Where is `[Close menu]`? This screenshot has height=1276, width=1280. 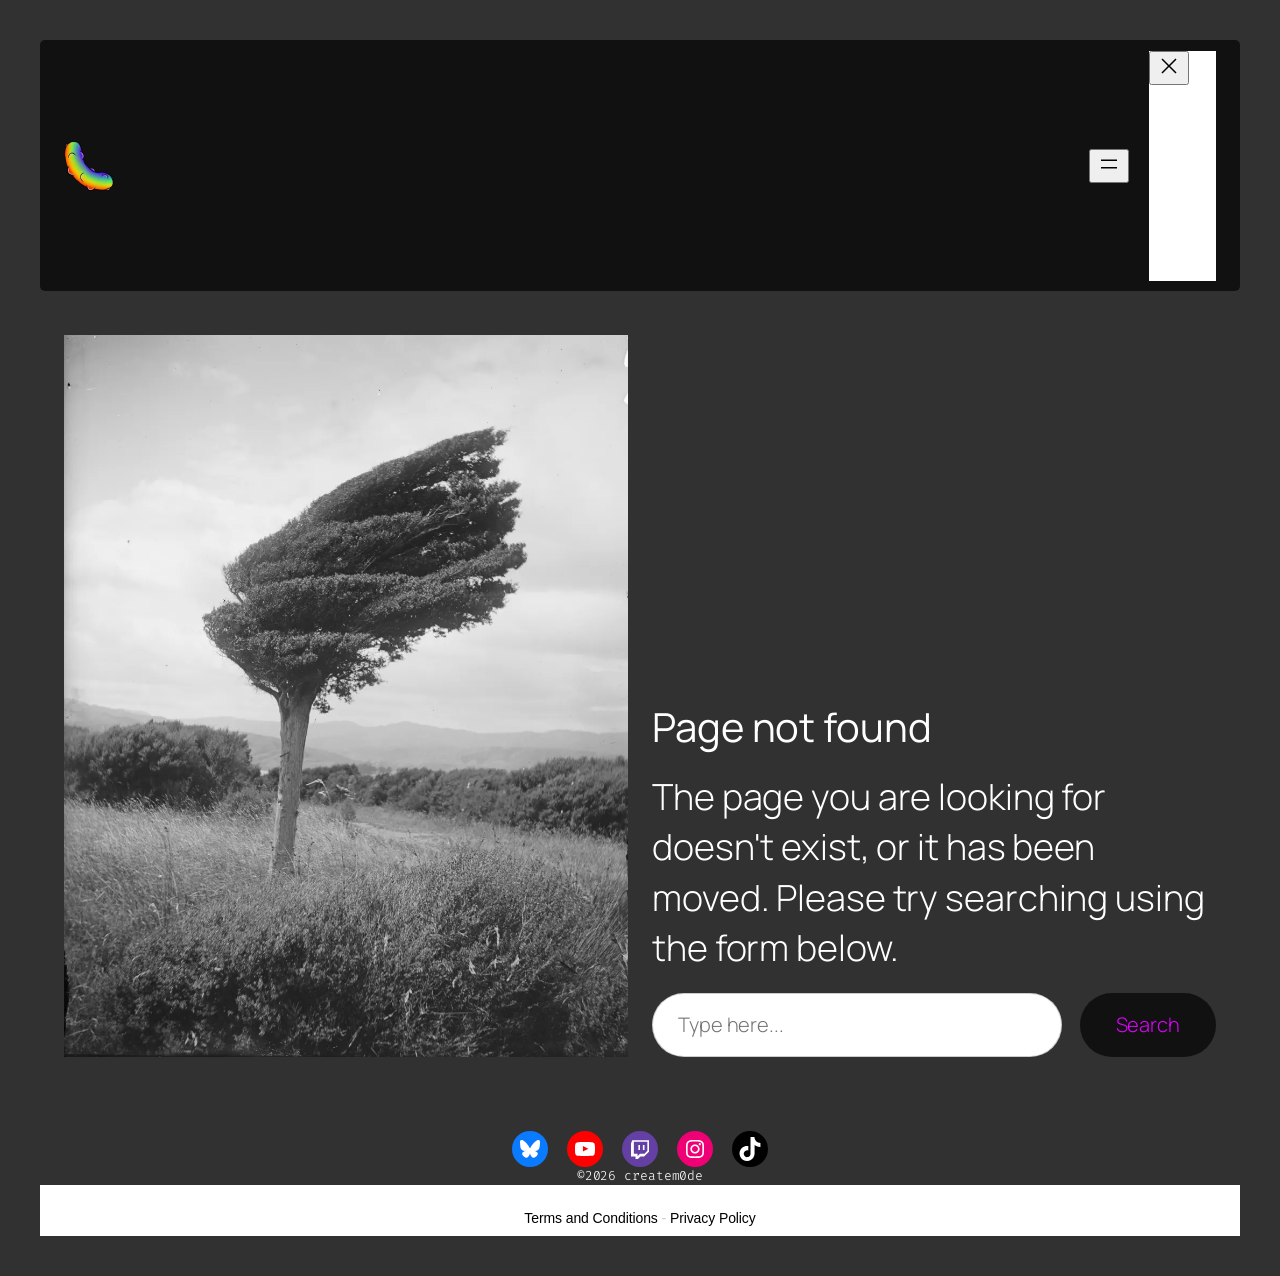 [Close menu] is located at coordinates (1169, 68).